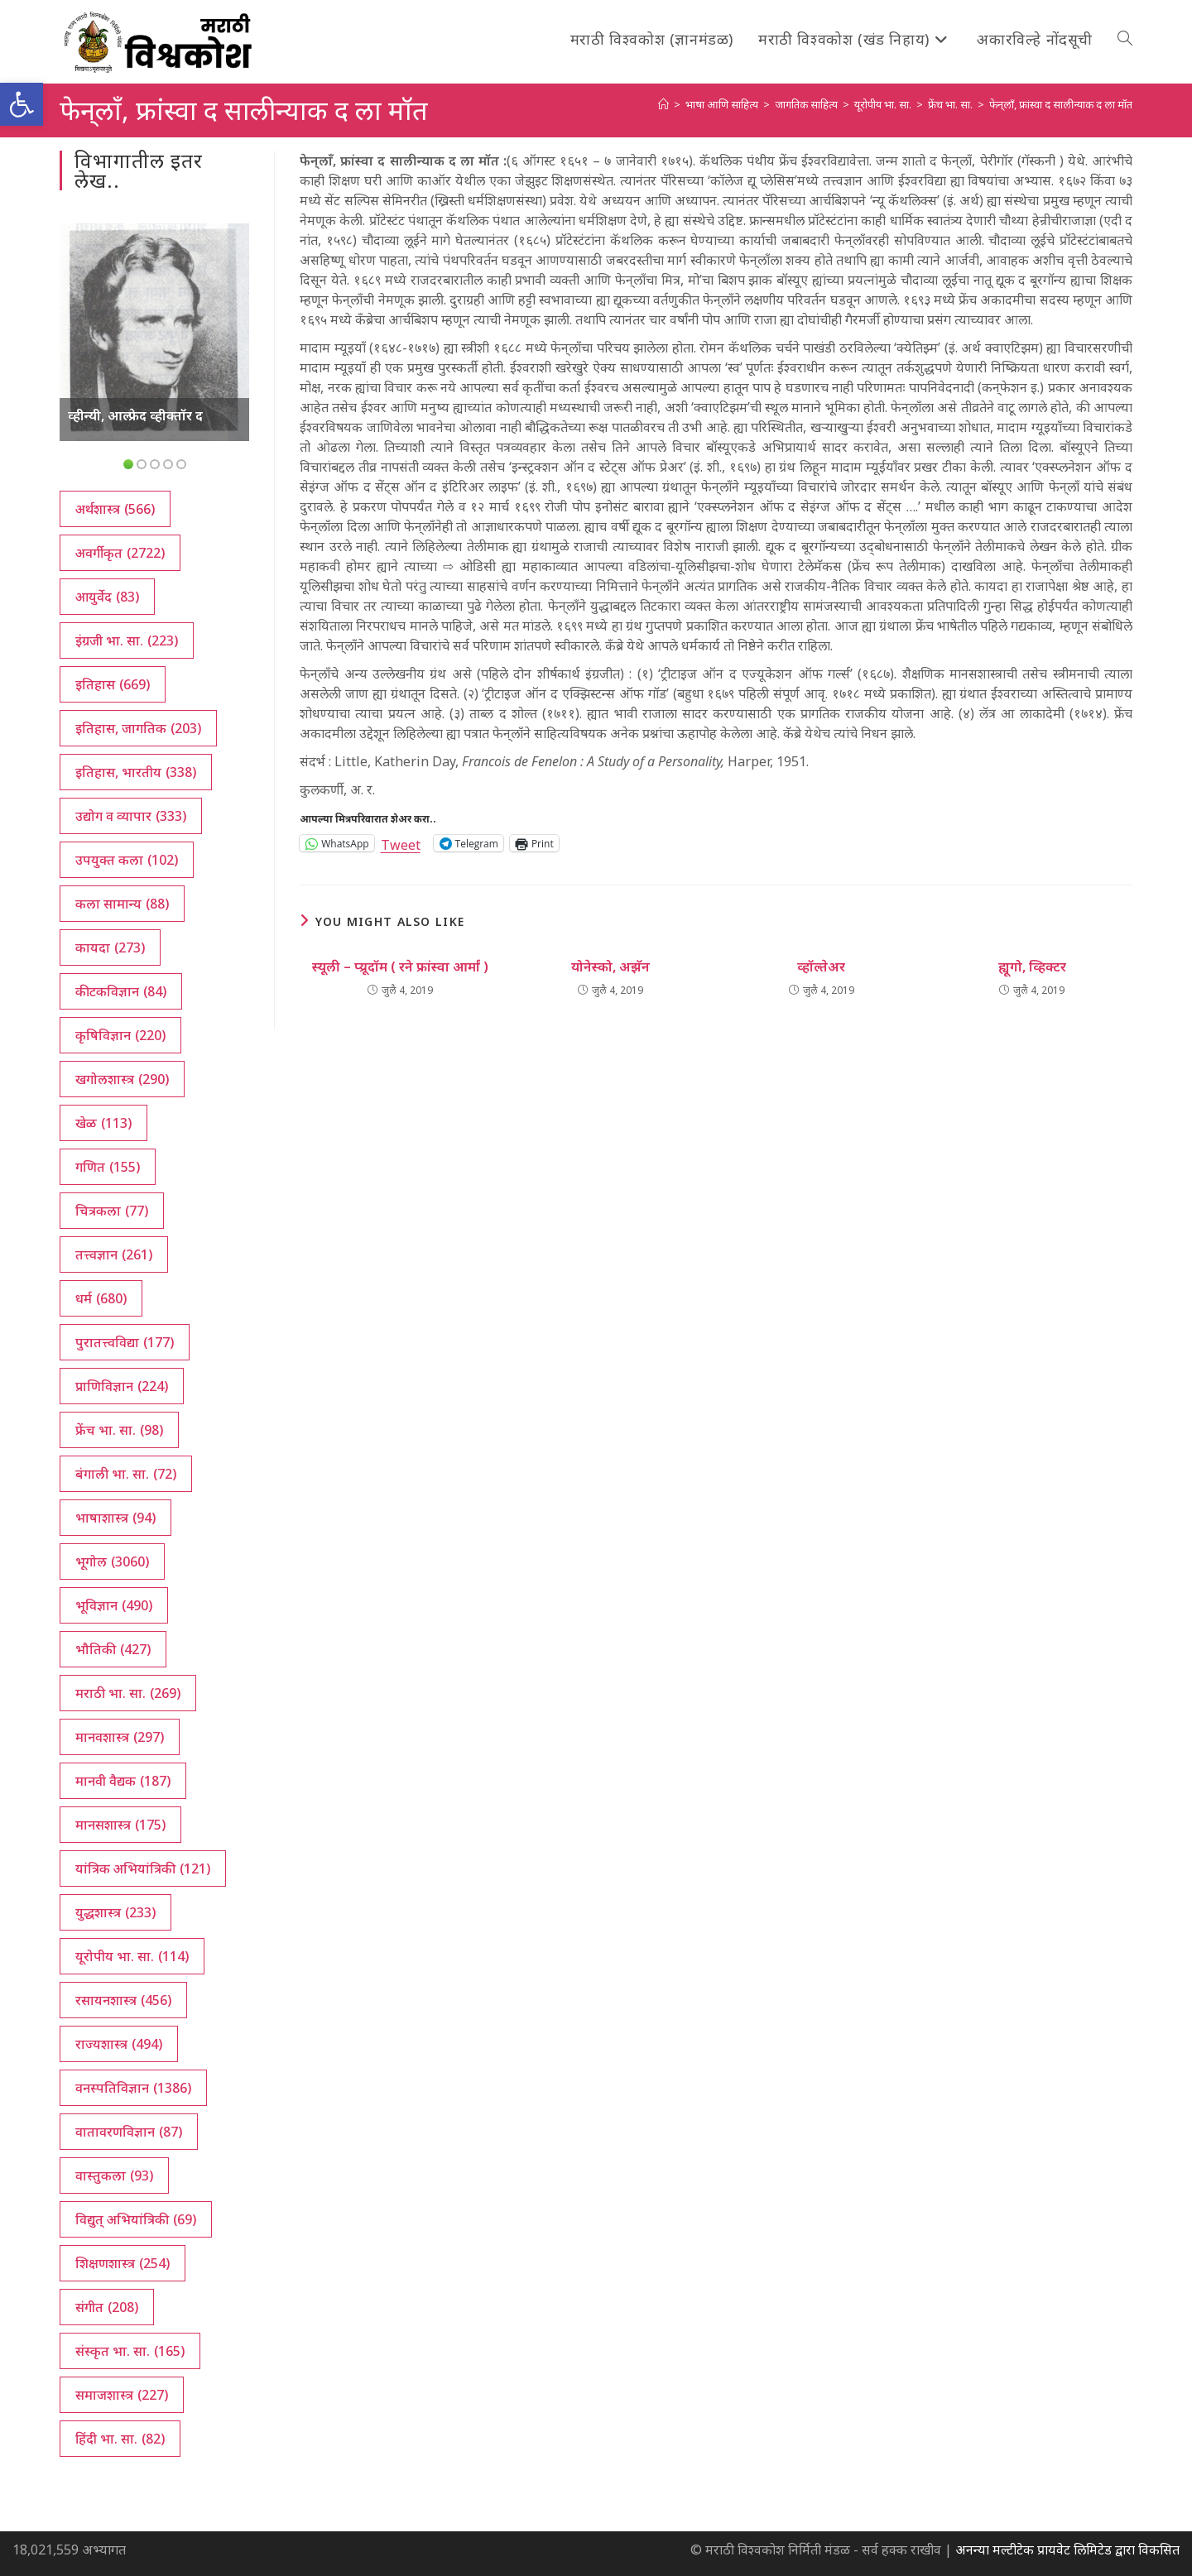 This screenshot has height=2576, width=1192. I want to click on यूरोपीय भा. सा. [यूरोपीय भा. सा. (114 आयटम्स)], so click(132, 1956).